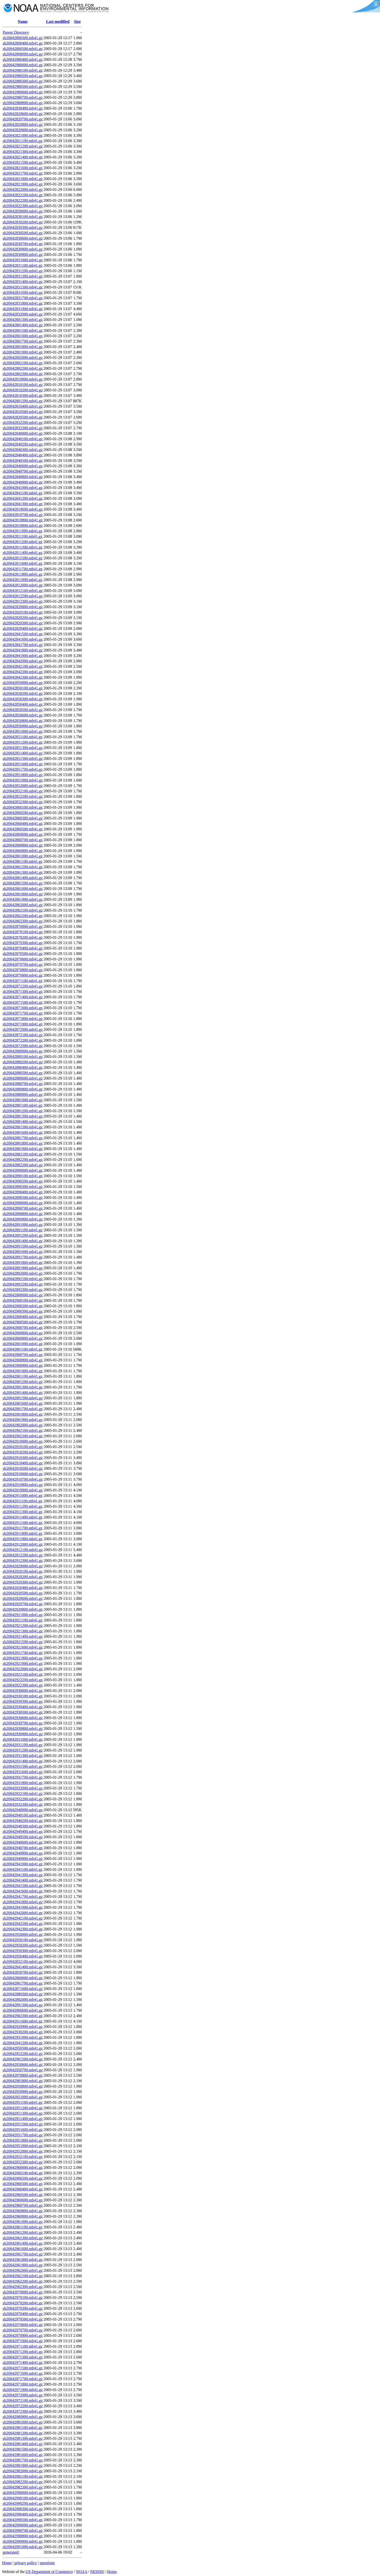 This screenshot has height=2576, width=380. Describe the element at coordinates (23, 2173) in the screenshot. I see `sb20042960100.mb41.gz` at that location.